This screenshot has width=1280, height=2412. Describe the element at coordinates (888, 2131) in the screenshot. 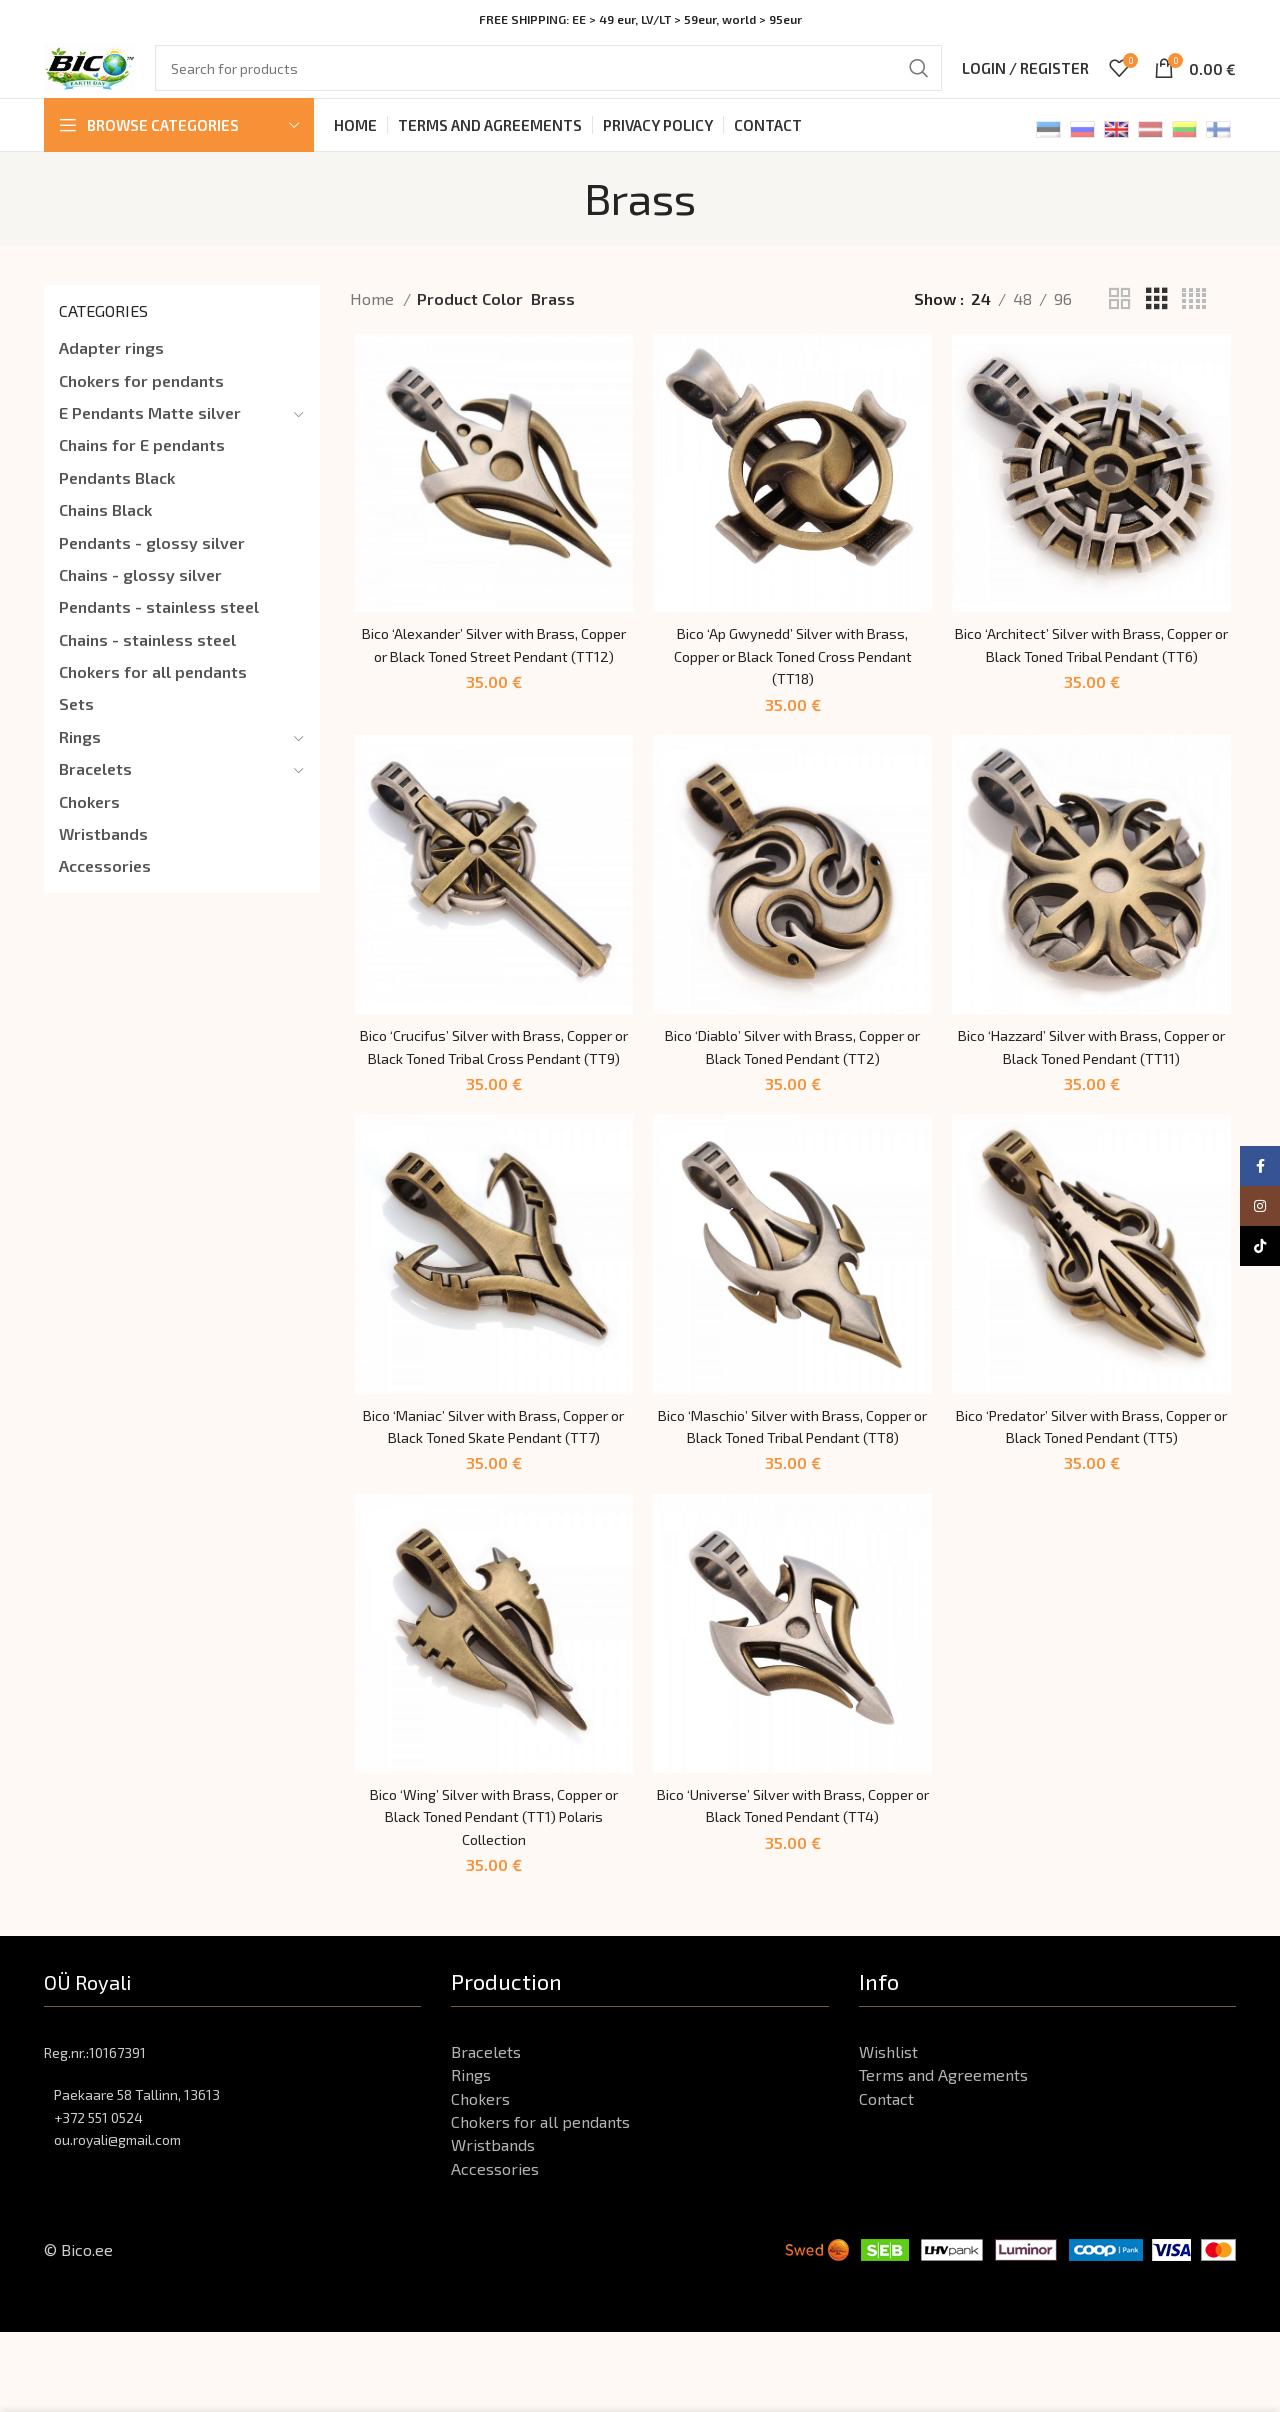

I see `Wishlist` at that location.